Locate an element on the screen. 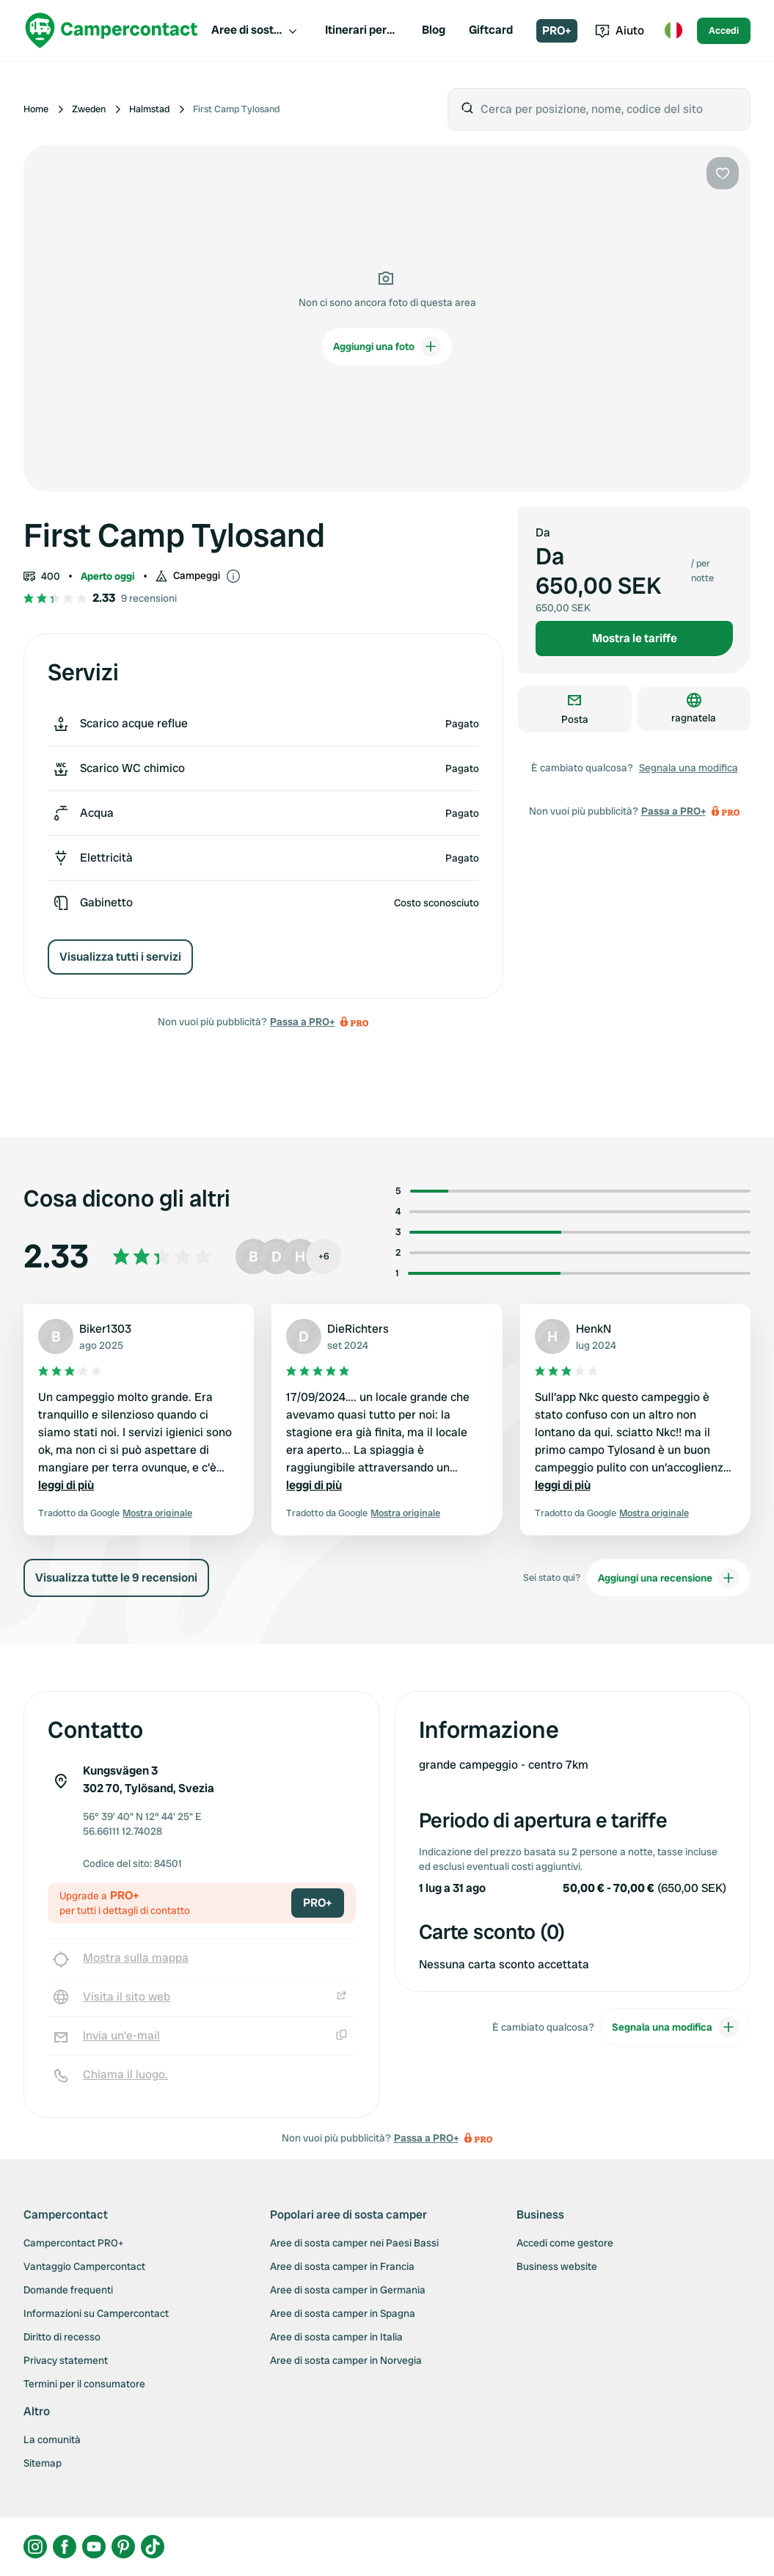 The image size is (774, 2576). Aggiungi una recensione is located at coordinates (668, 1578).